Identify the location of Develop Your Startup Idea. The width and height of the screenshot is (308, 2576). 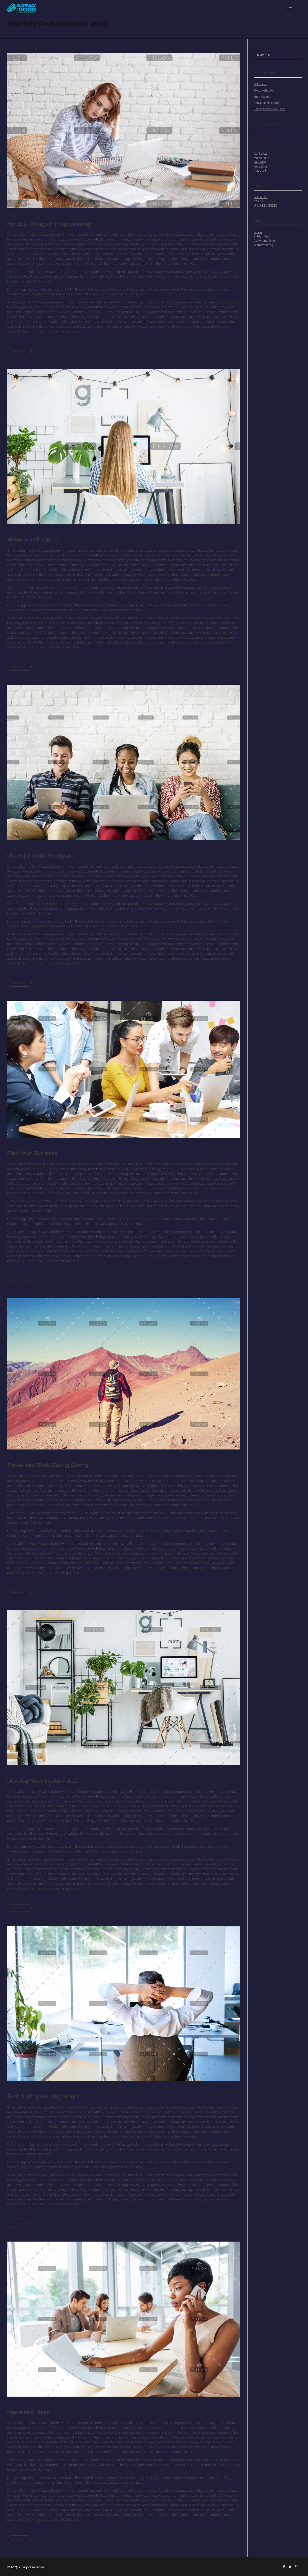
(42, 1780).